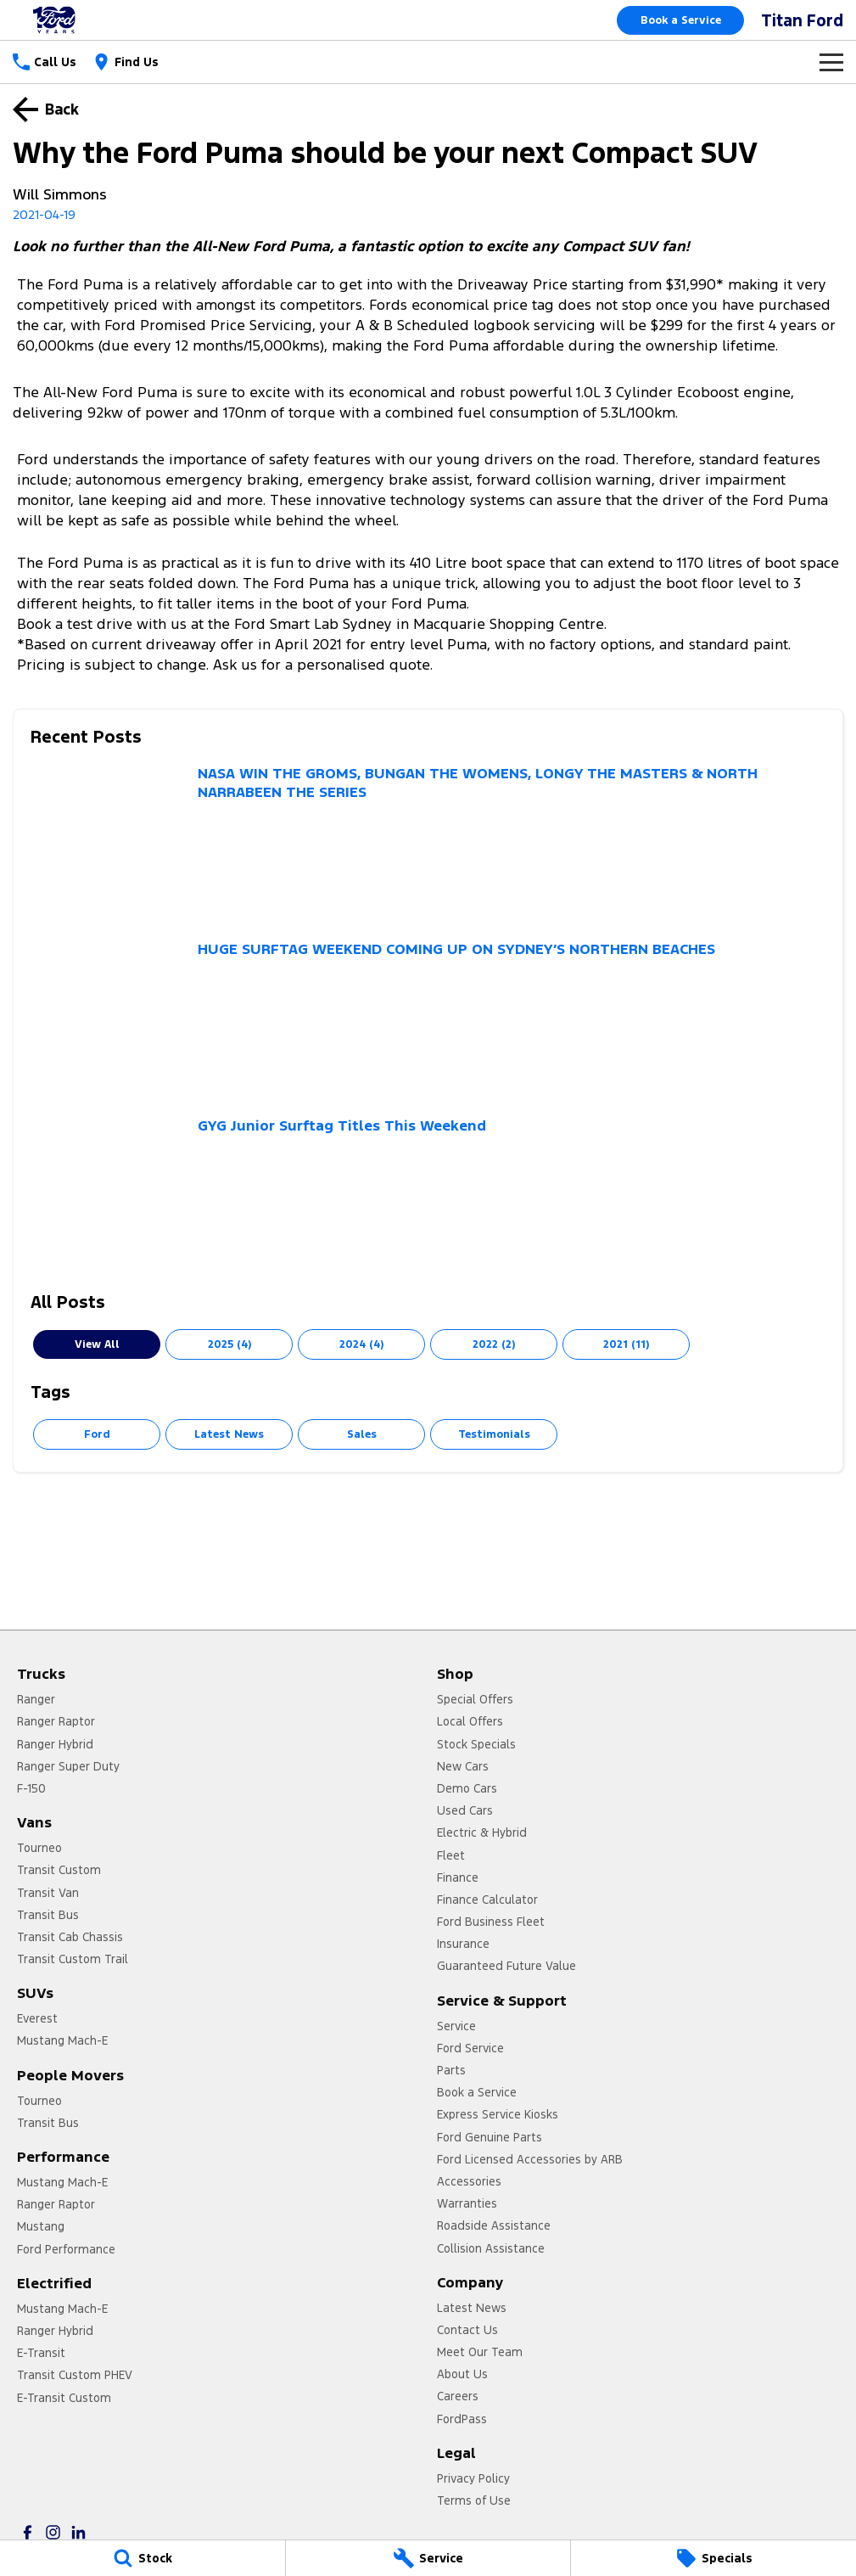 Image resolution: width=856 pixels, height=2576 pixels. Describe the element at coordinates (462, 2419) in the screenshot. I see `FordPass` at that location.